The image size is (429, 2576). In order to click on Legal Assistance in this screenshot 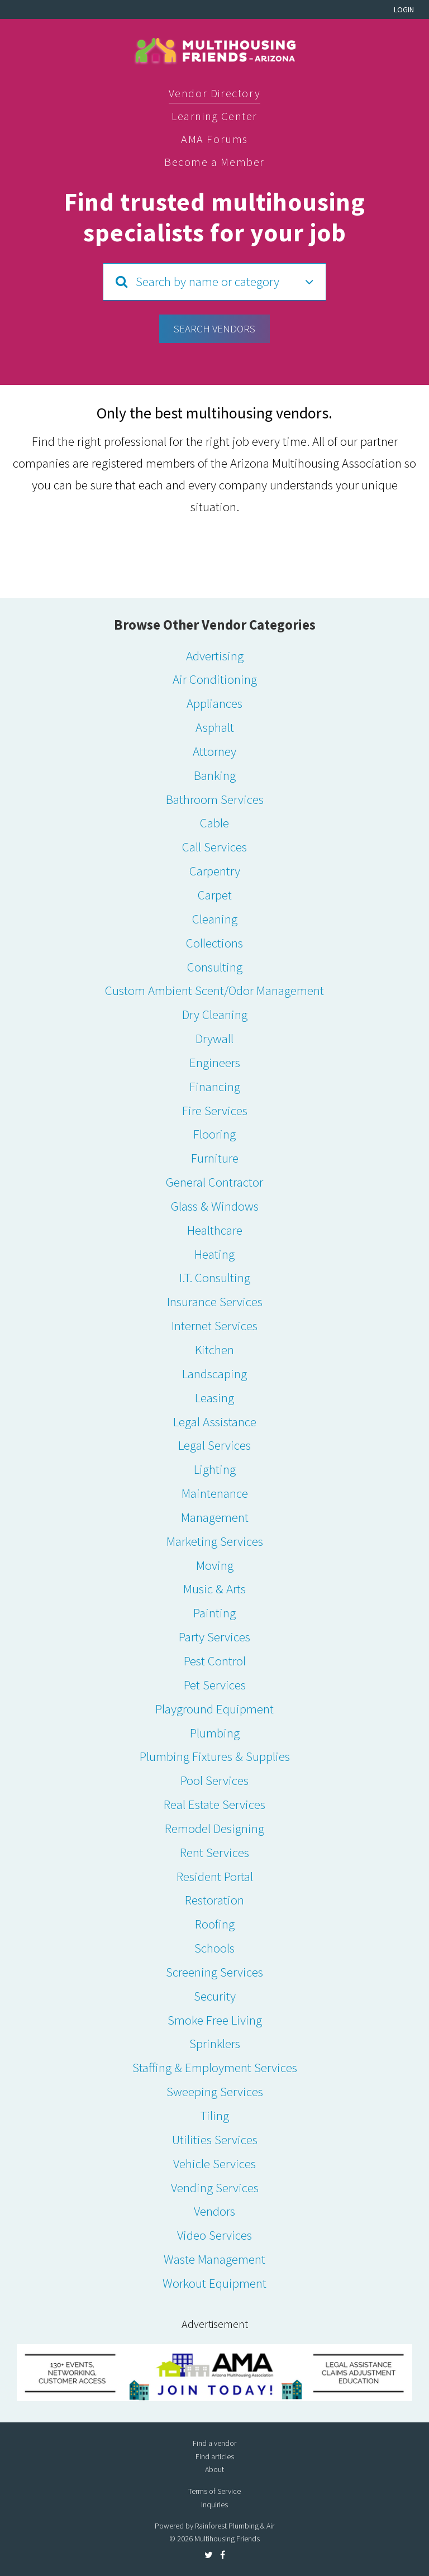, I will do `click(214, 1421)`.